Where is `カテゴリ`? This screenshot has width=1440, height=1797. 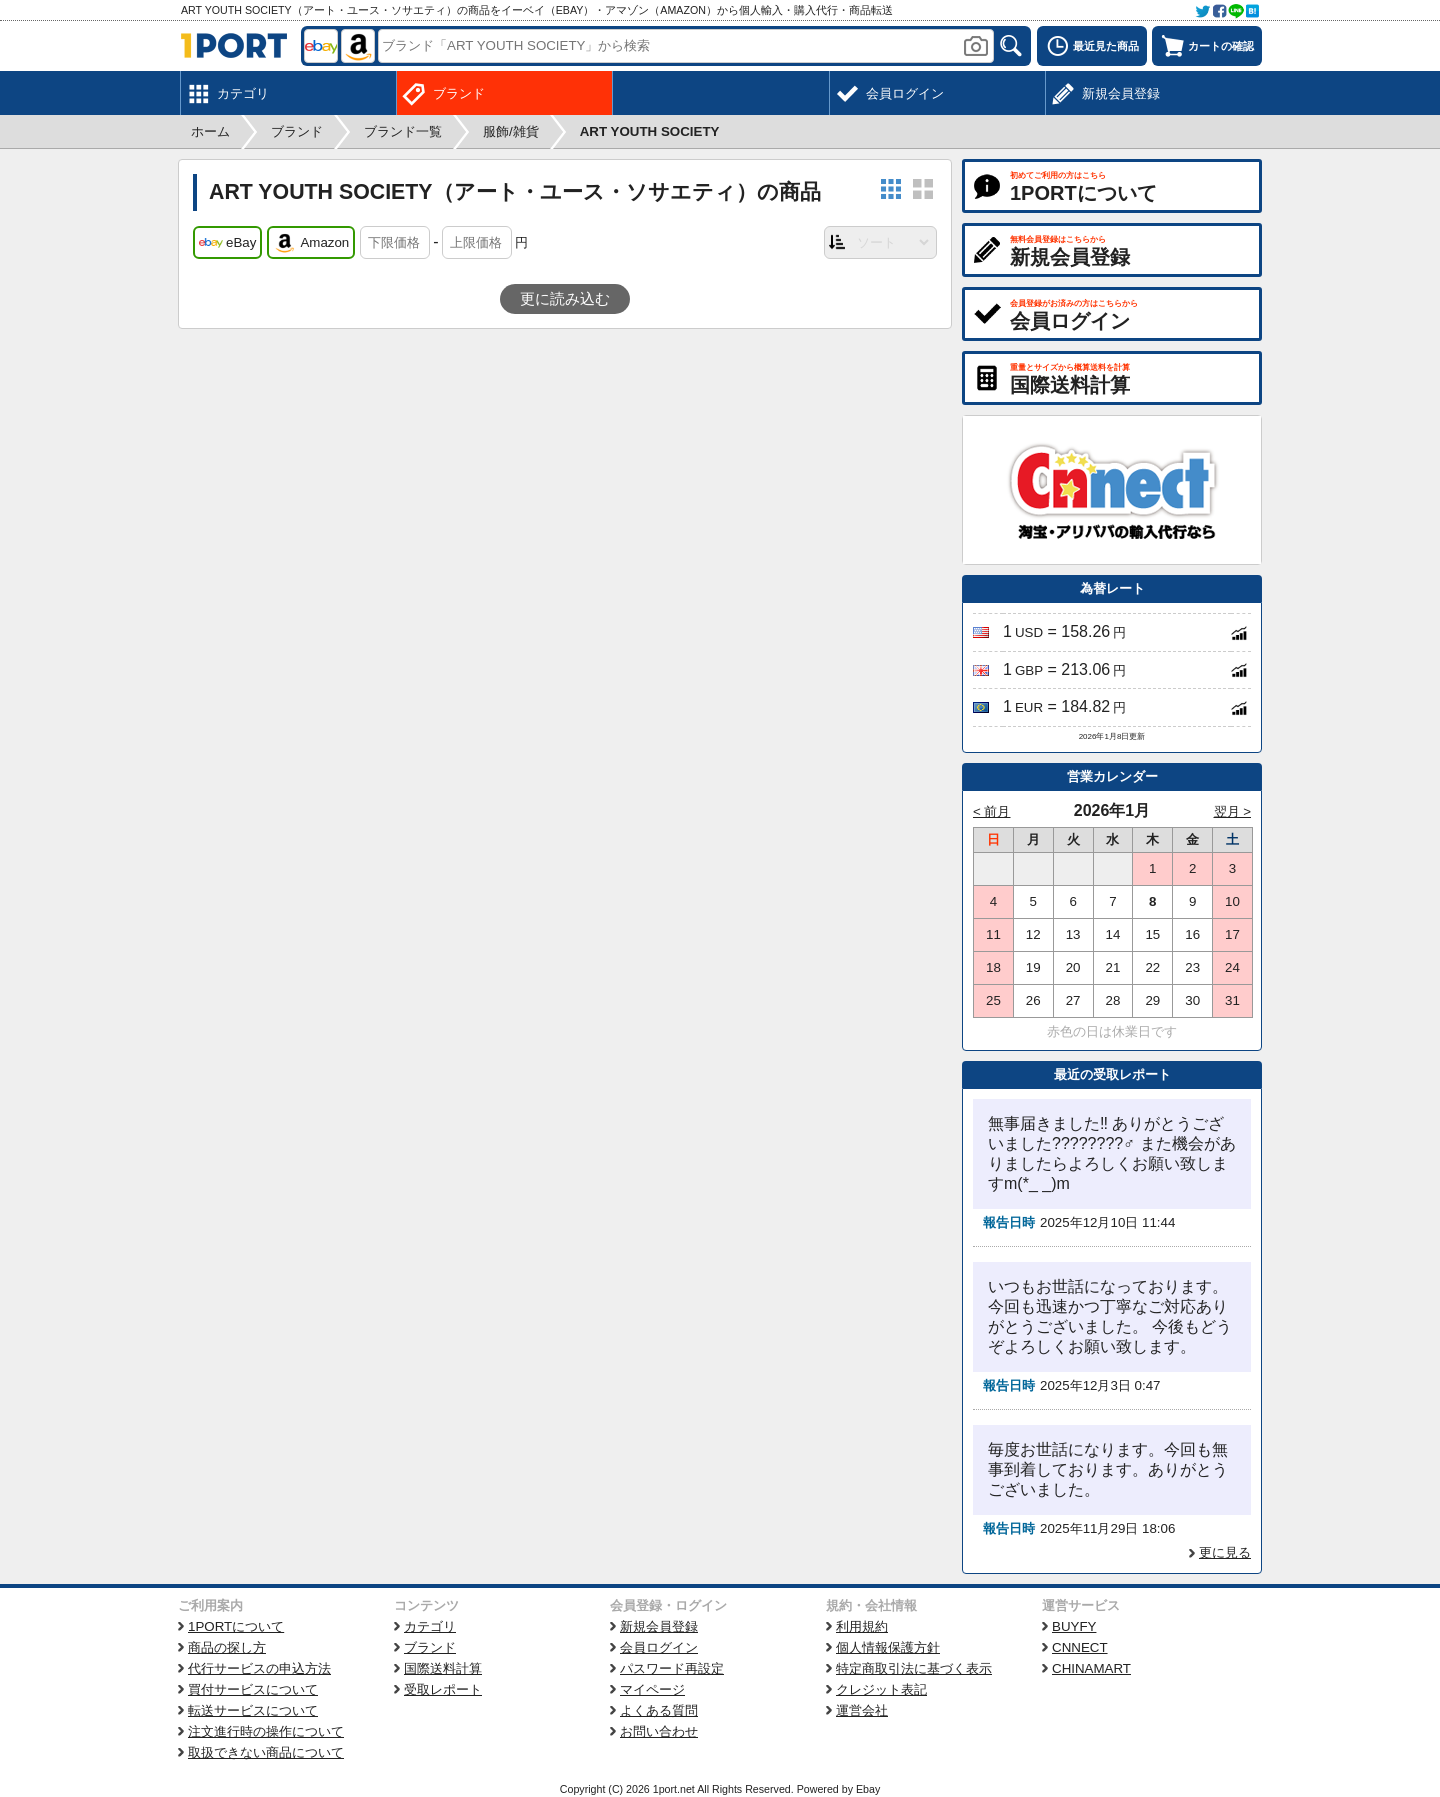
カテゴリ is located at coordinates (430, 1626).